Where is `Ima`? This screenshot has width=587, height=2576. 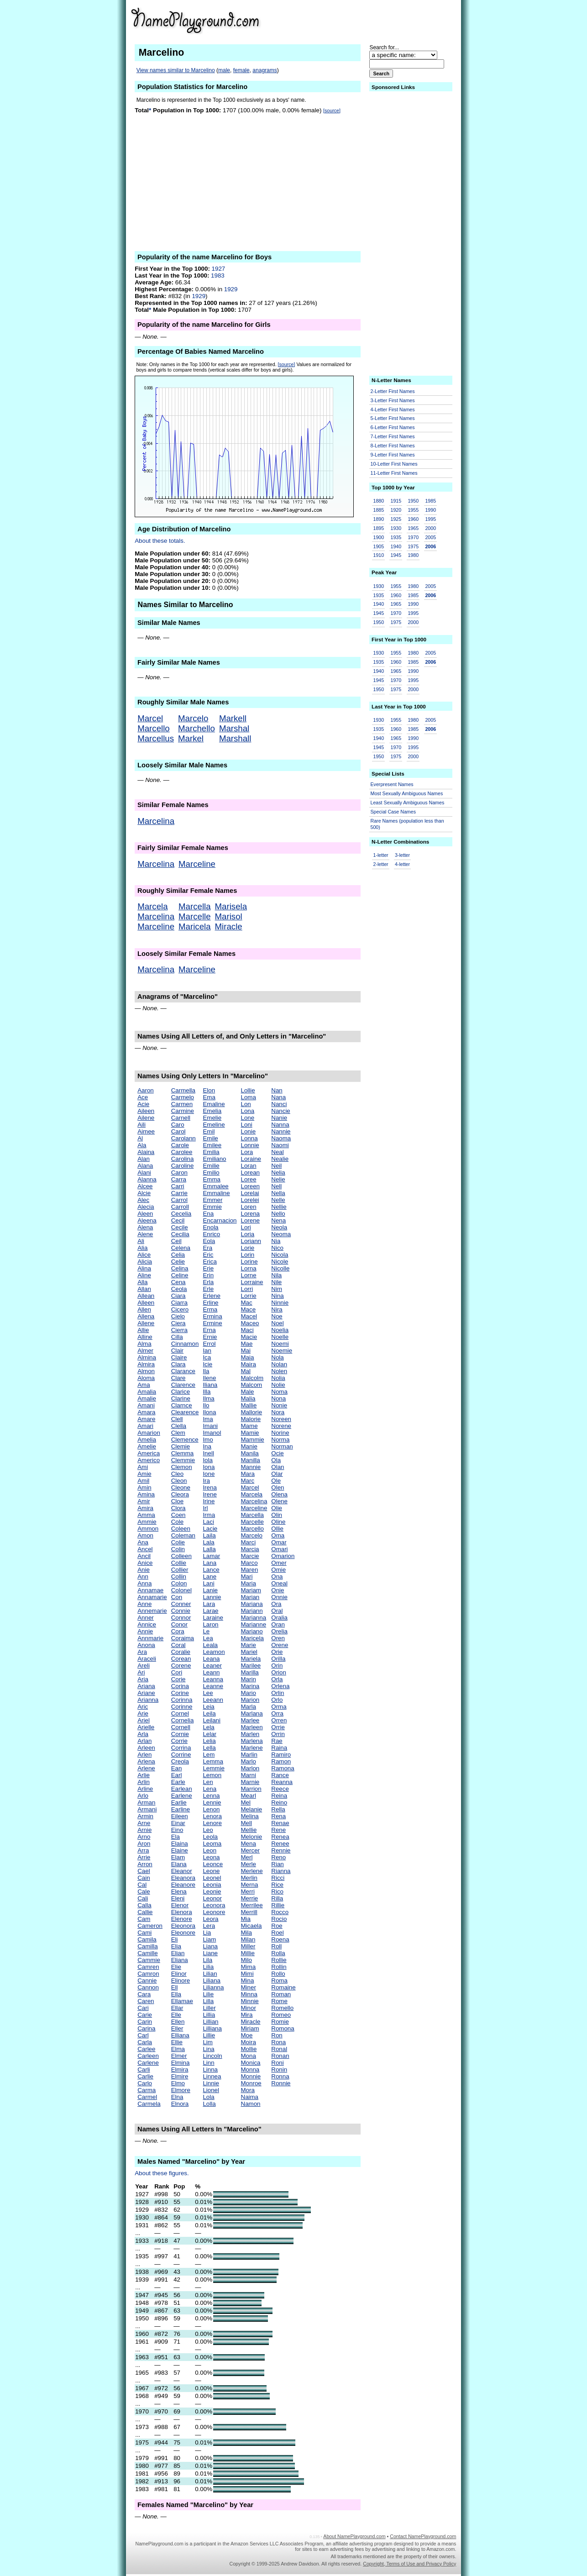
Ima is located at coordinates (208, 1419).